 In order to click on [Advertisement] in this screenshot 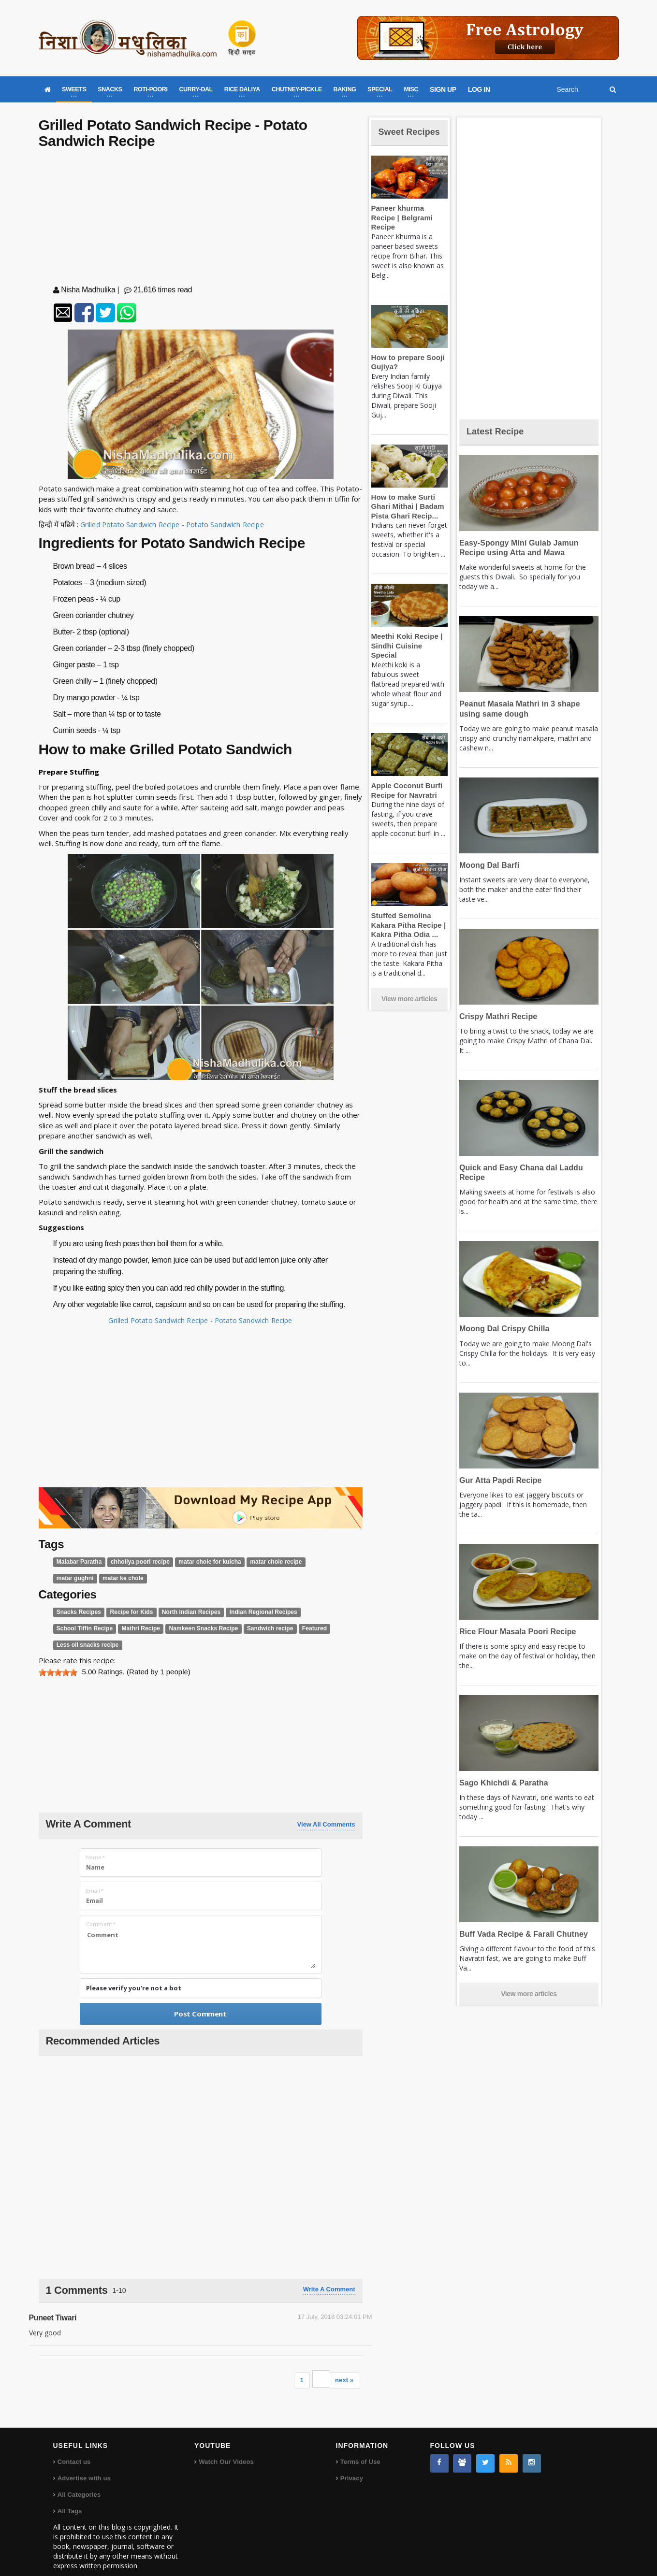, I will do `click(200, 218)`.